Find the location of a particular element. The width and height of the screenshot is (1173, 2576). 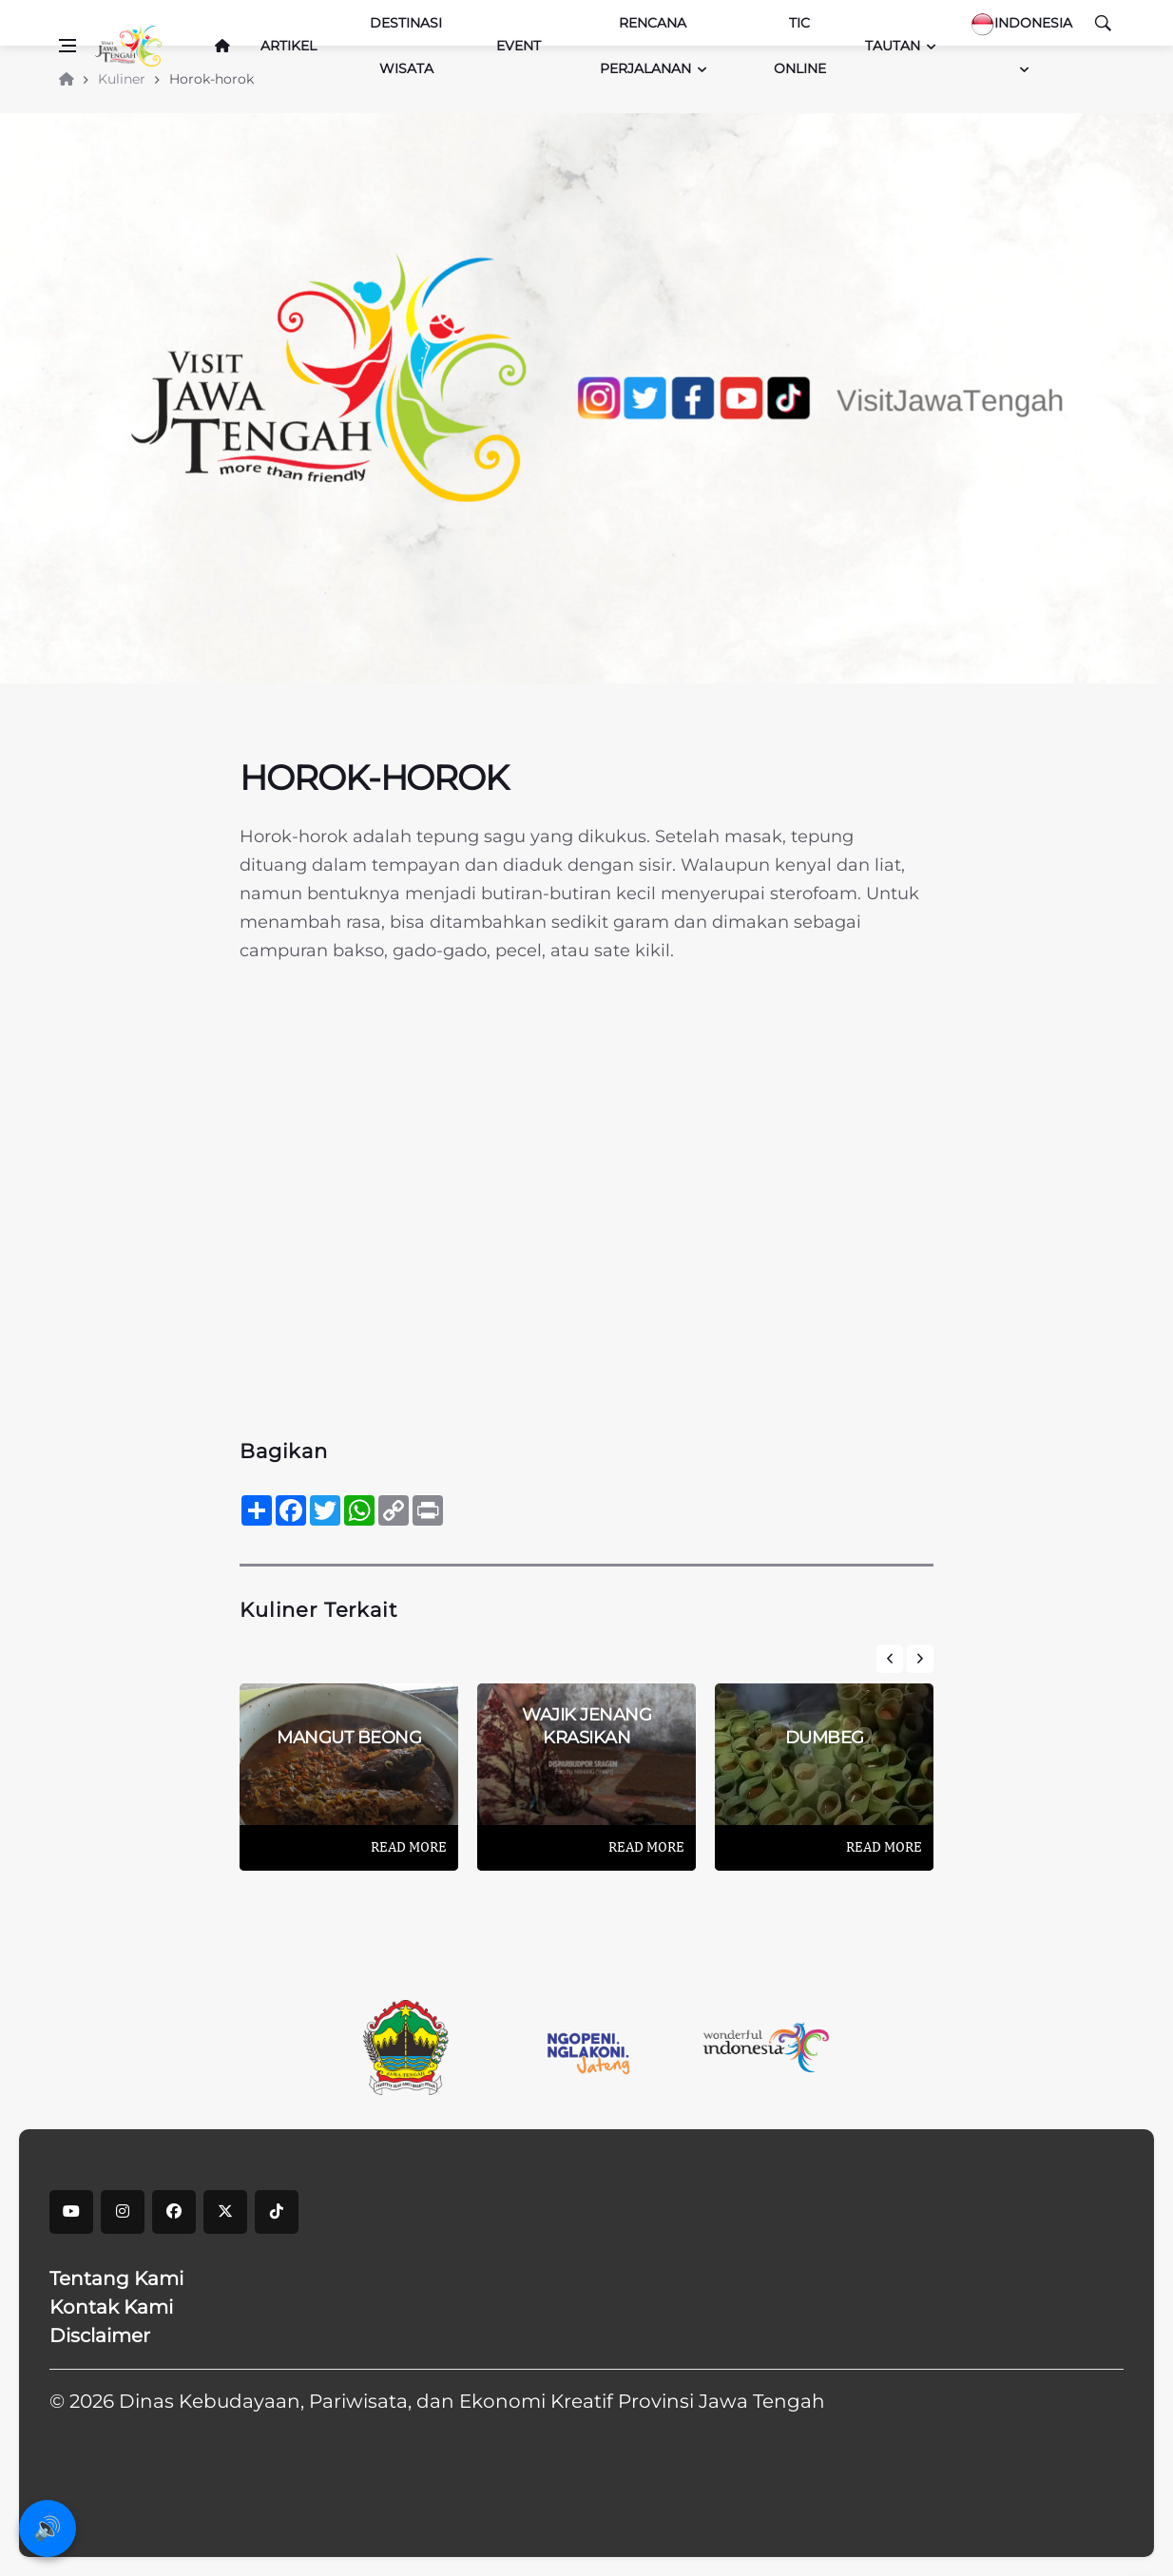

[facebook] is located at coordinates (174, 2212).